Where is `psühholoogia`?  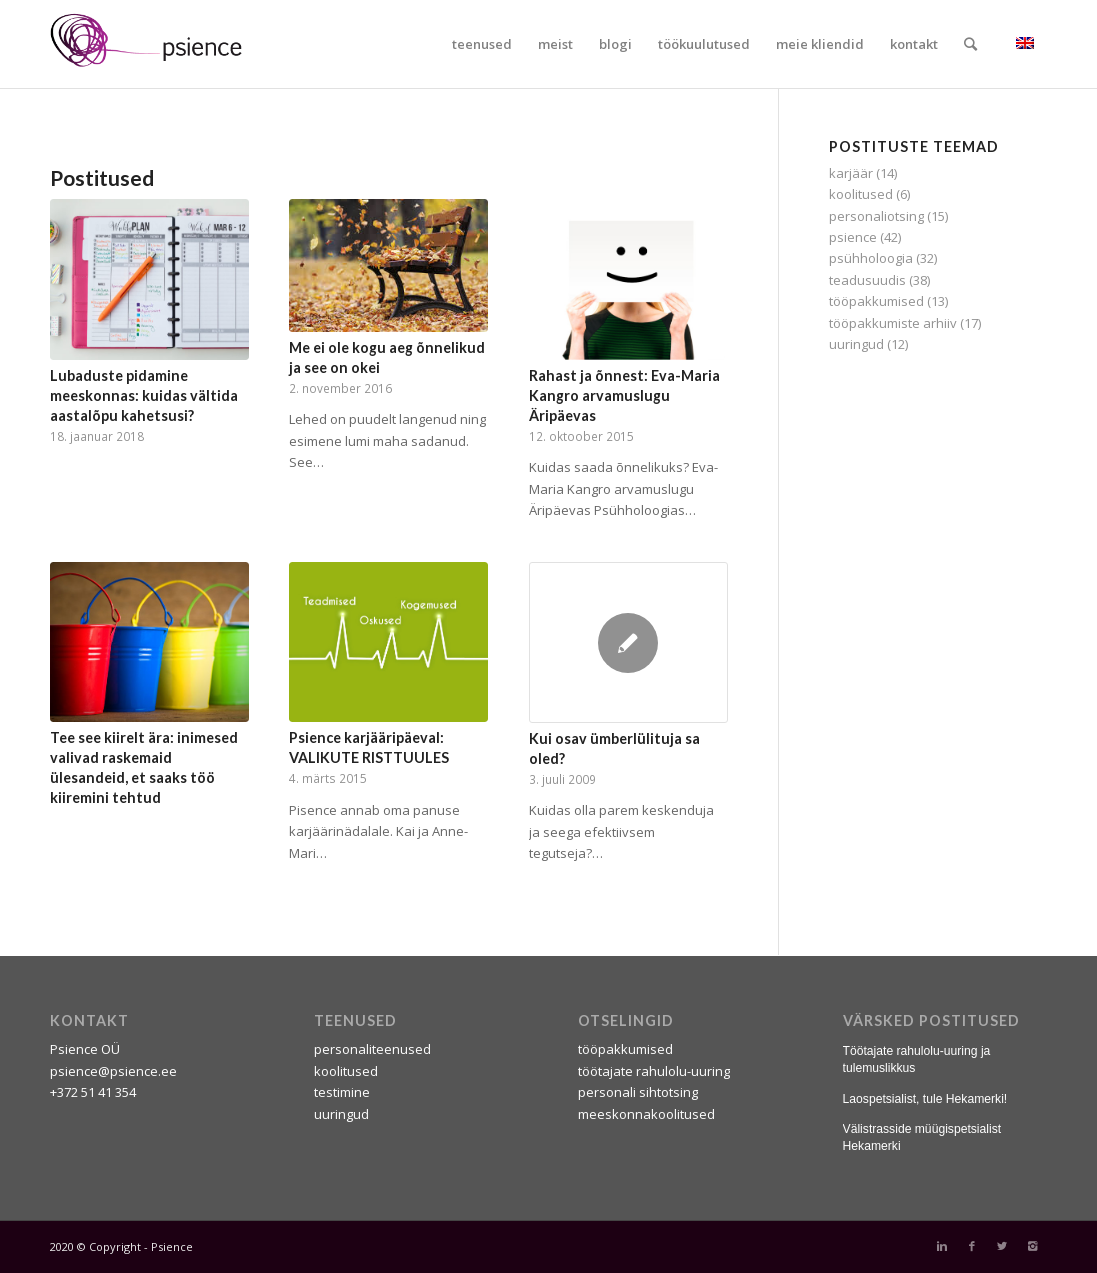 psühholoogia is located at coordinates (871, 258).